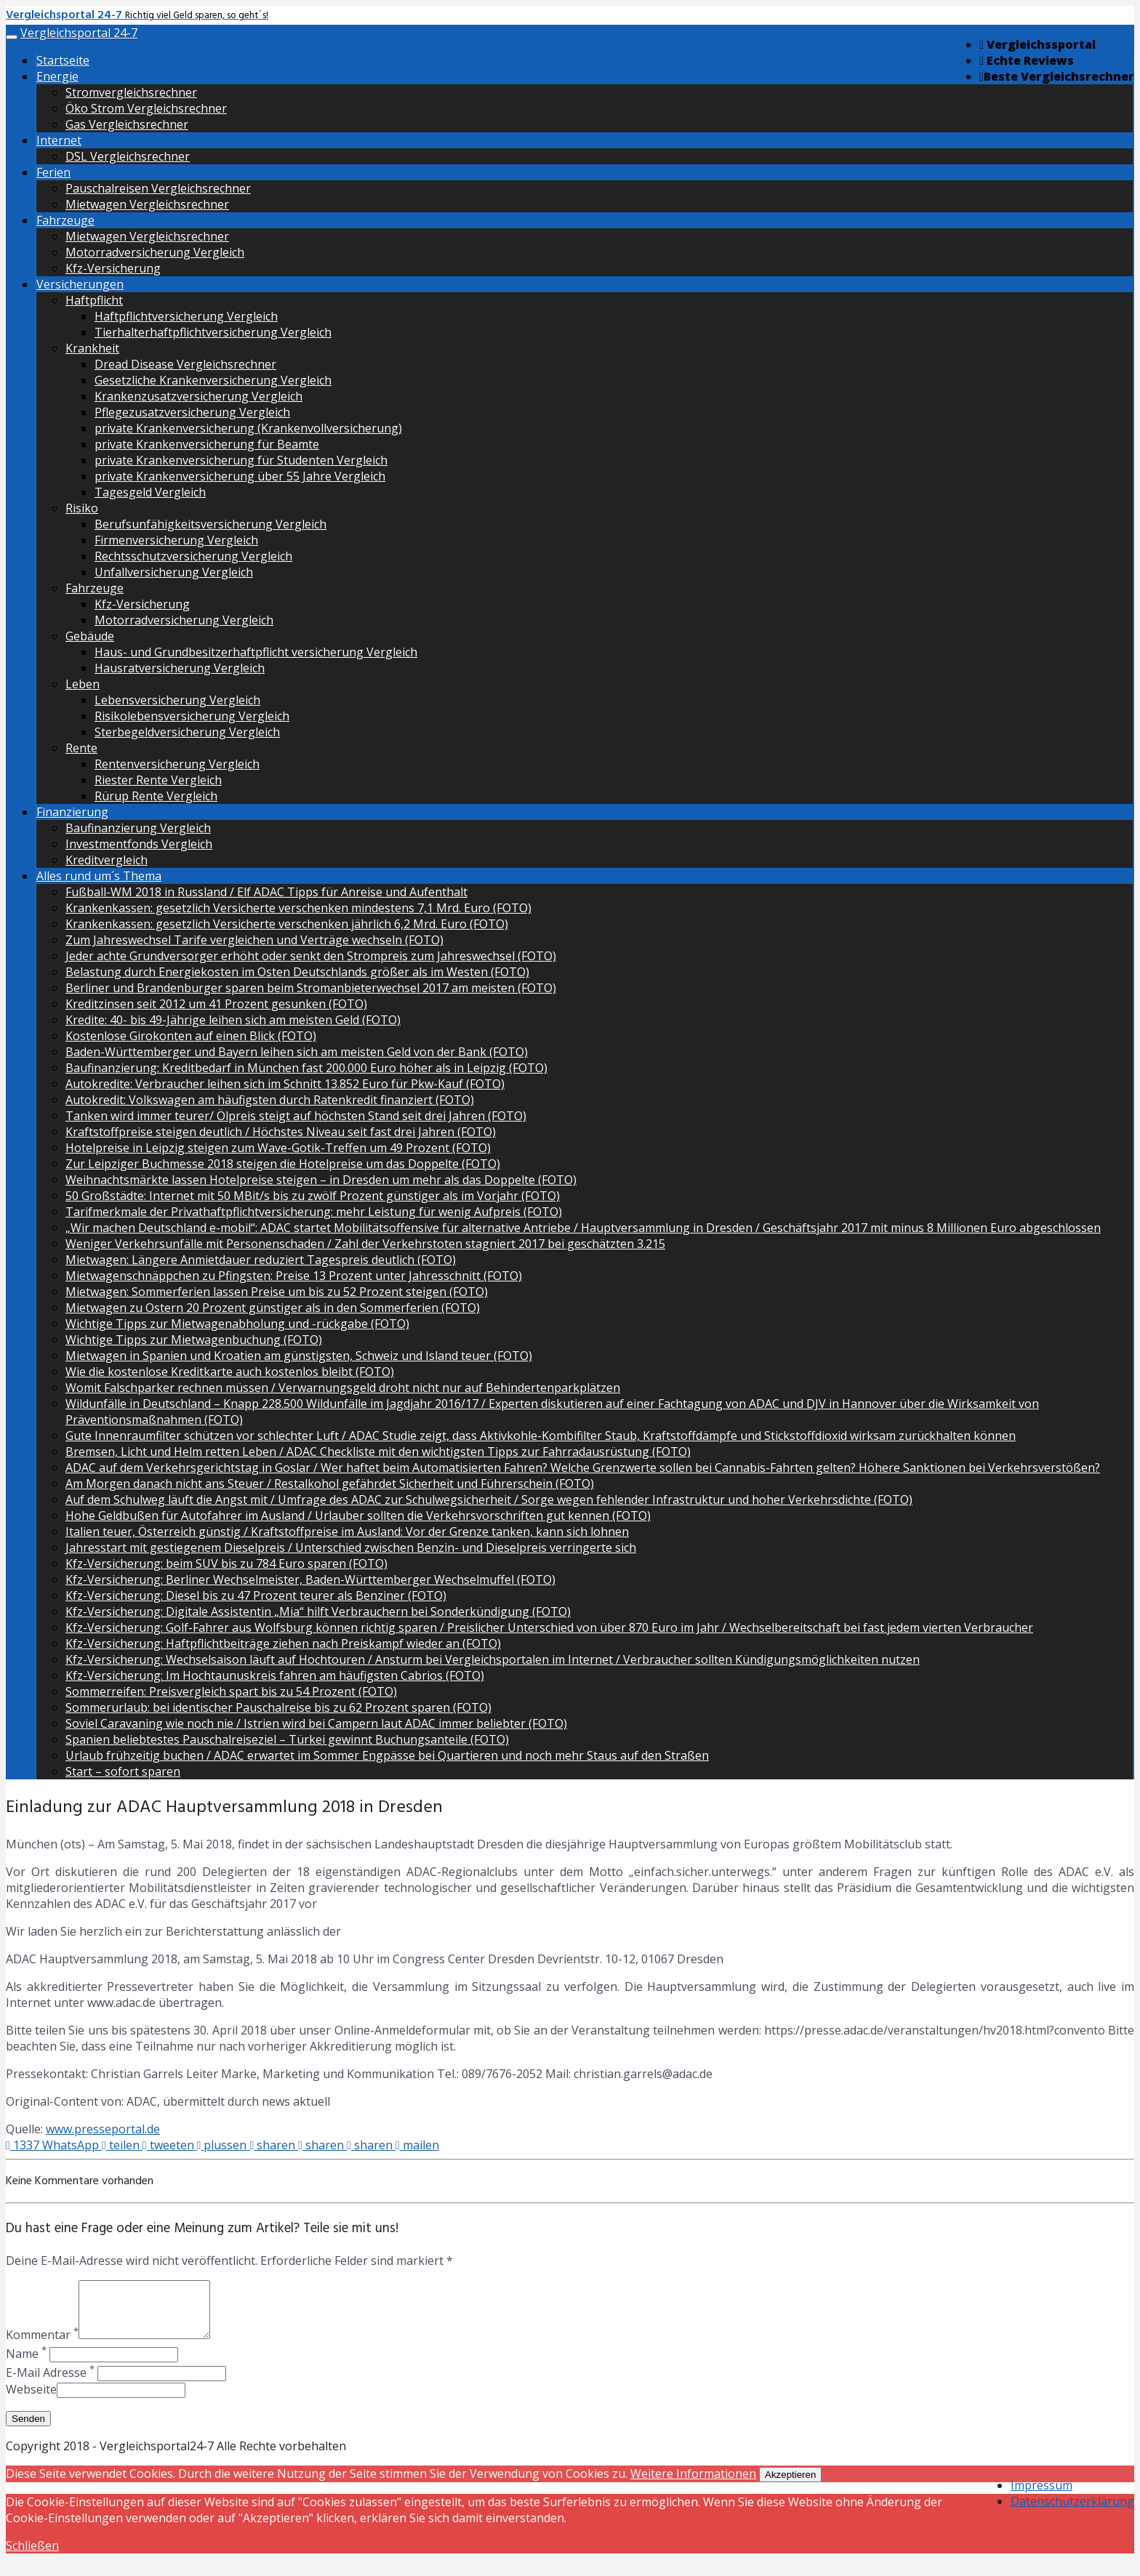  I want to click on Krankheit, so click(92, 348).